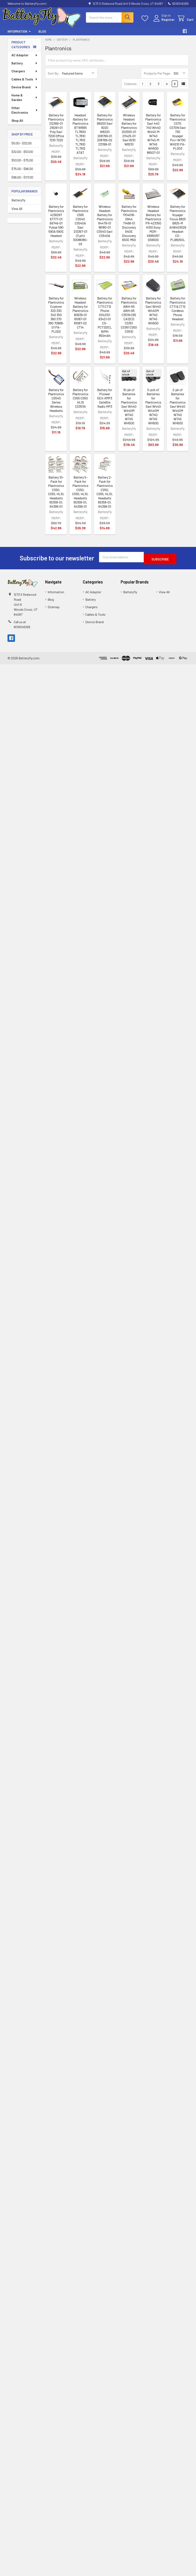 This screenshot has height=2576, width=196. What do you see at coordinates (19, 33) in the screenshot?
I see `Information` at bounding box center [19, 33].